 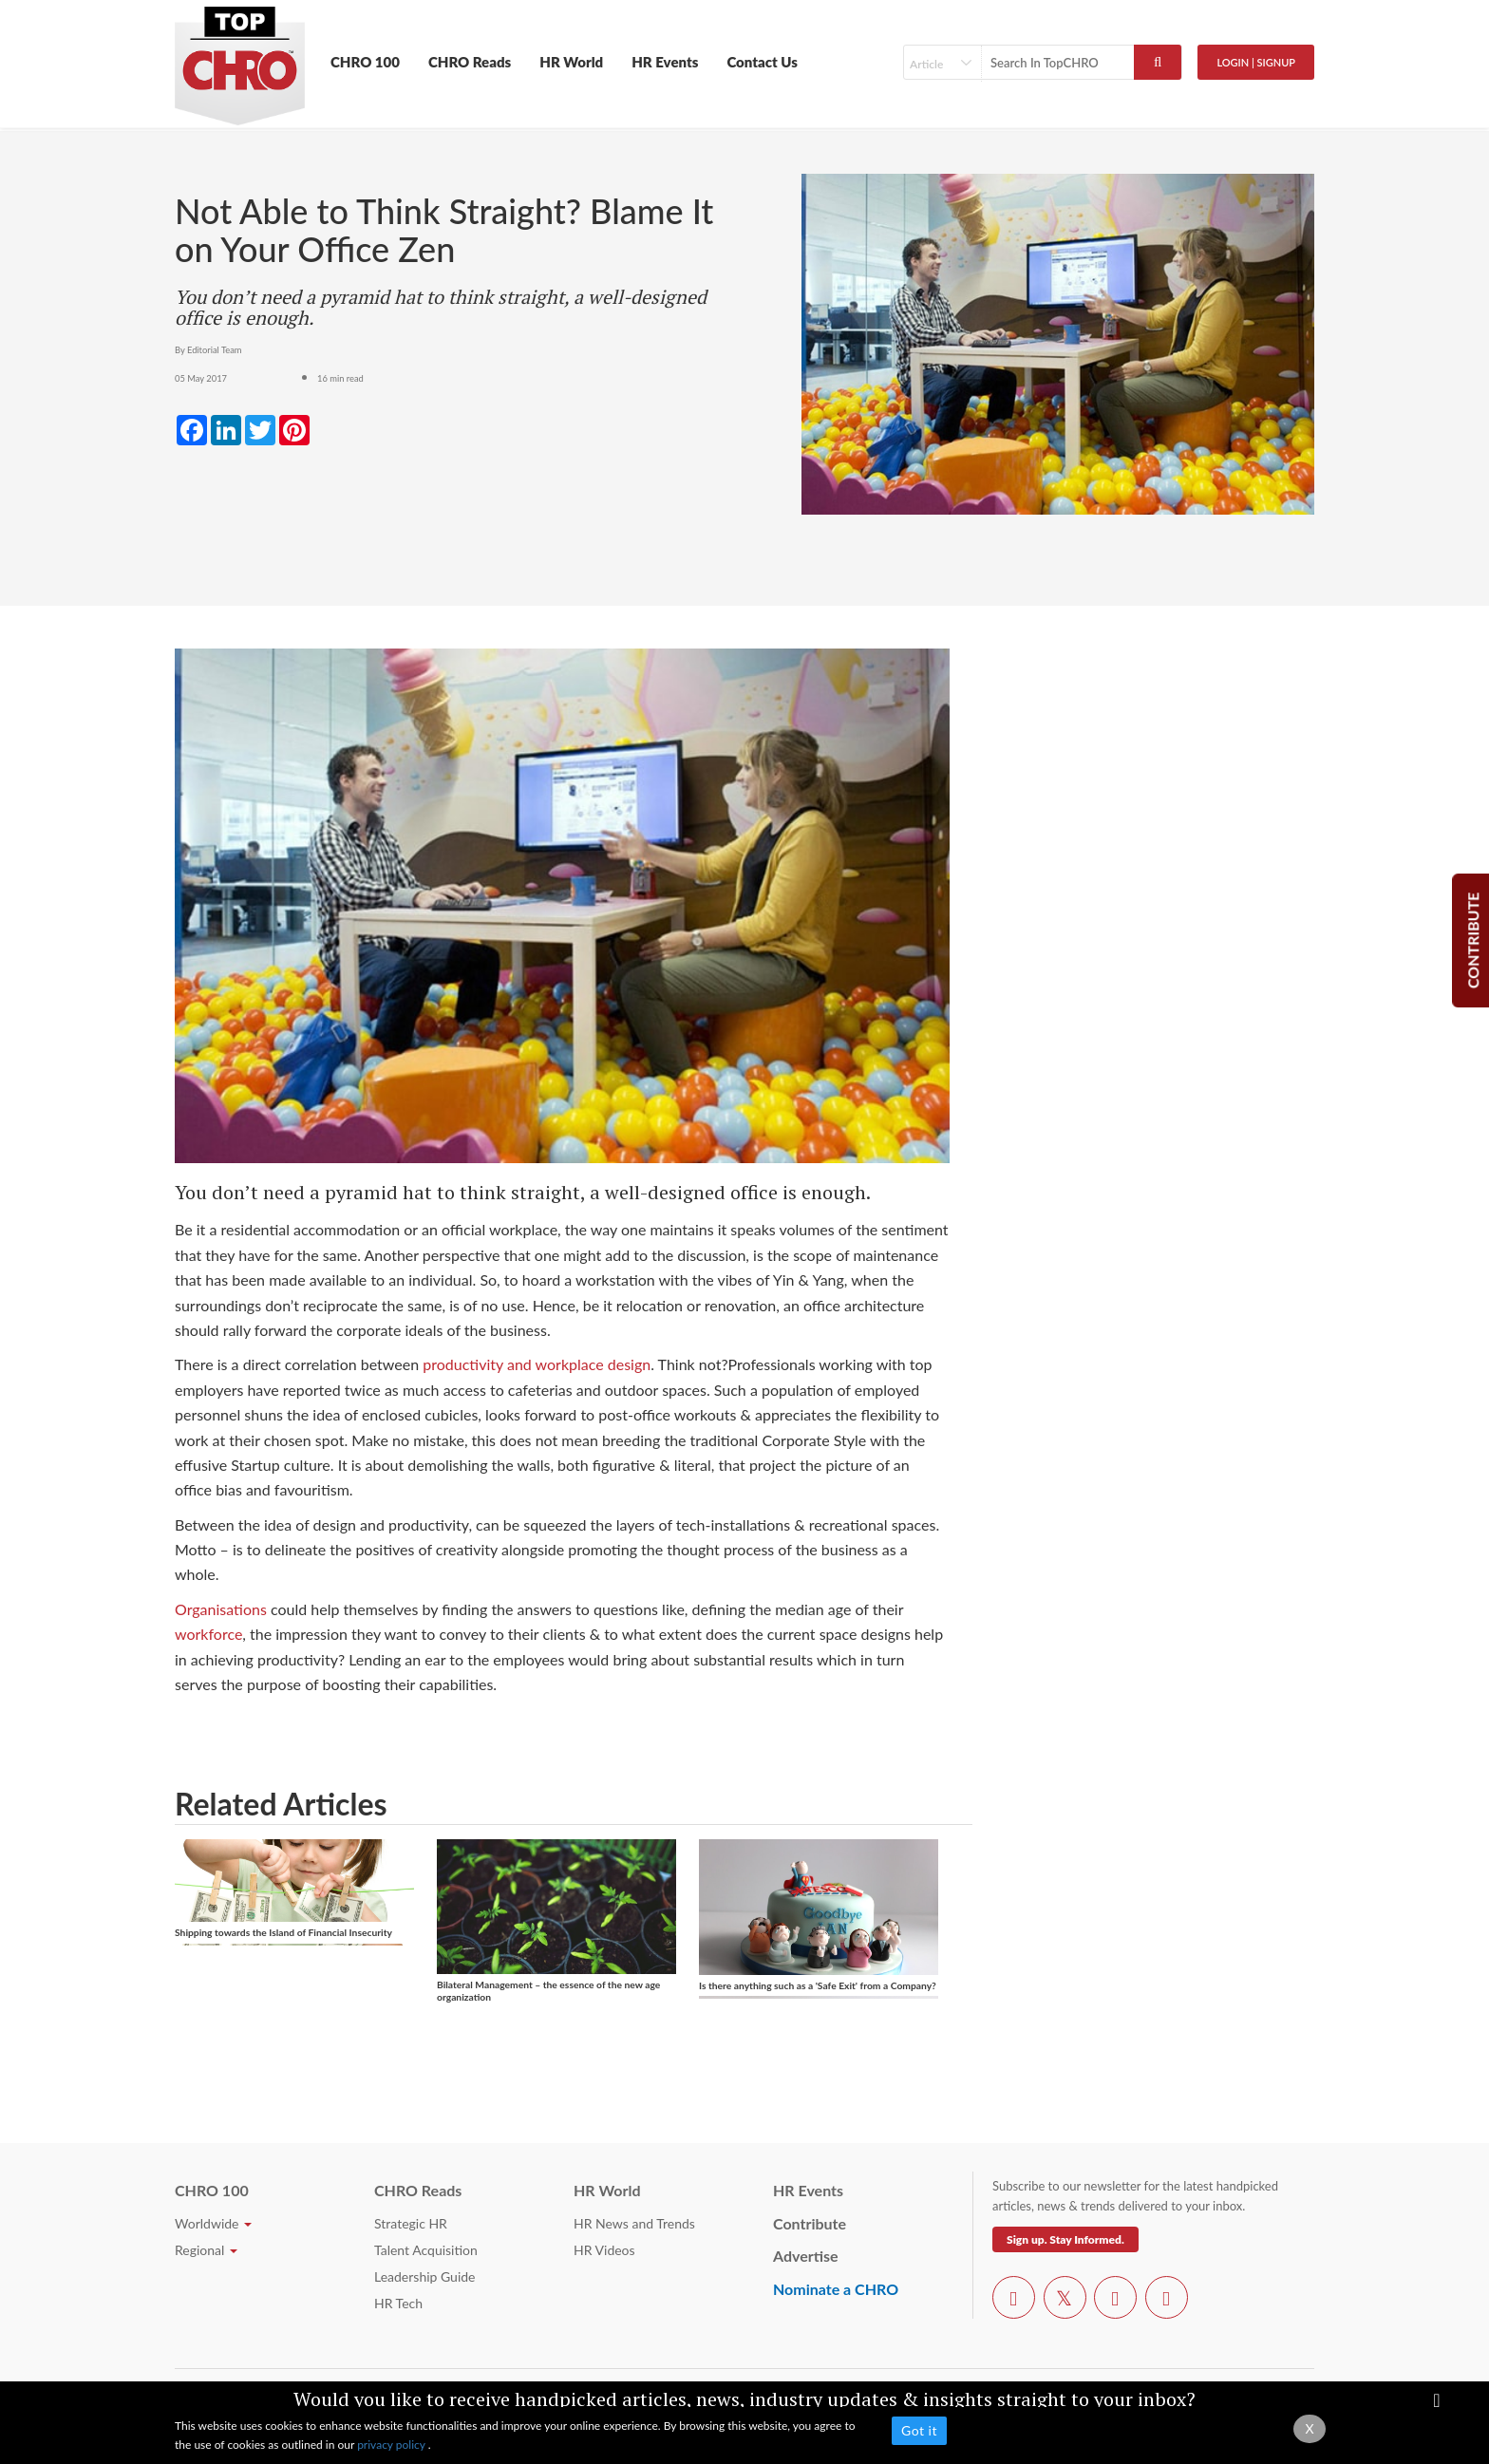 I want to click on HR News and Trends, so click(x=634, y=2223).